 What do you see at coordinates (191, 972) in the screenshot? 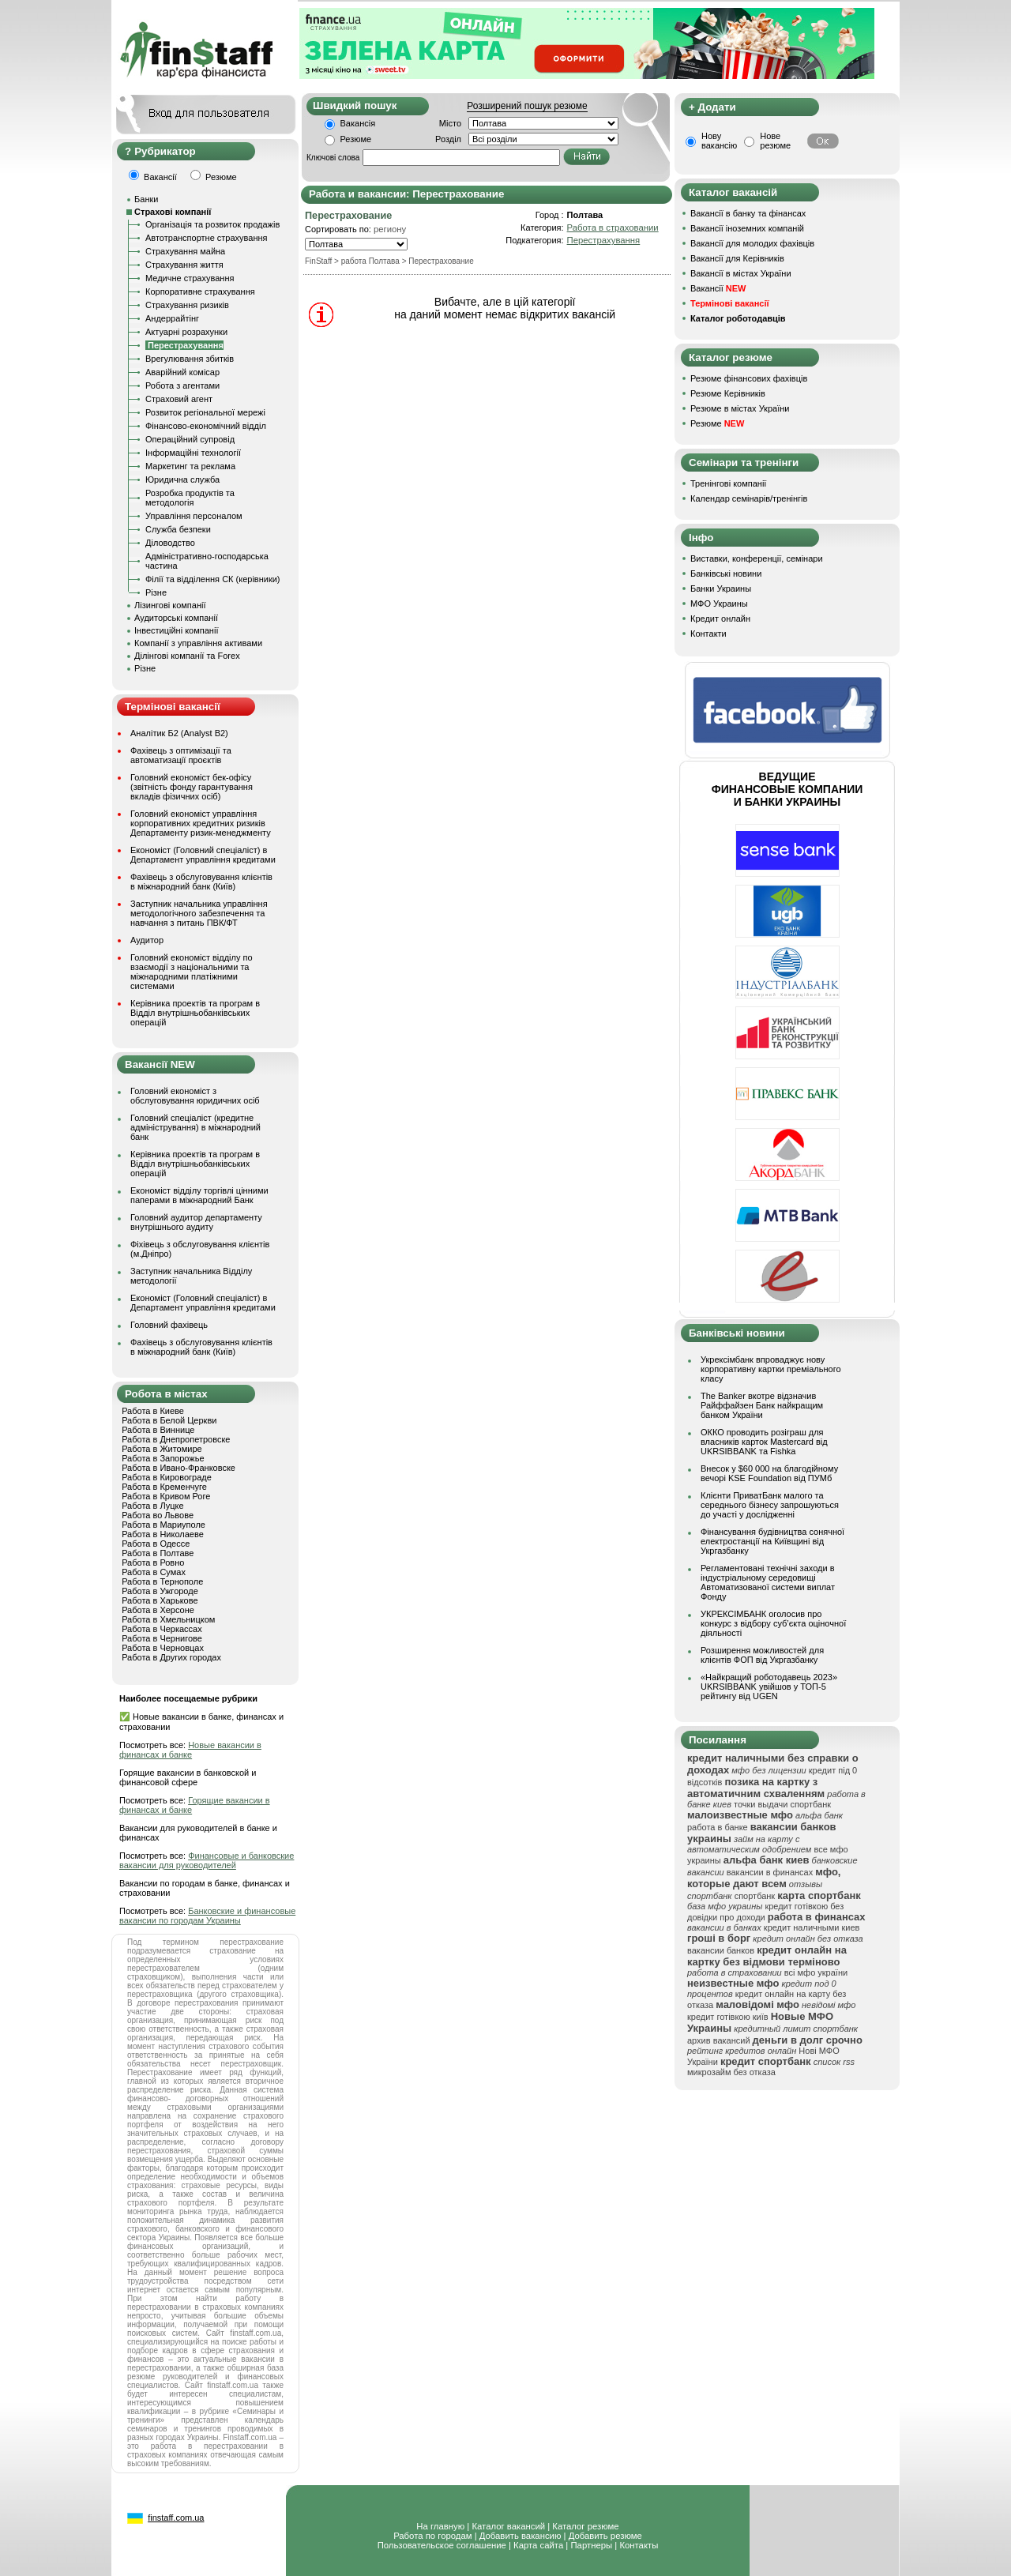
I see `Головний економіст відділу по взаємодії з національними та міжнародними платіжними системами` at bounding box center [191, 972].